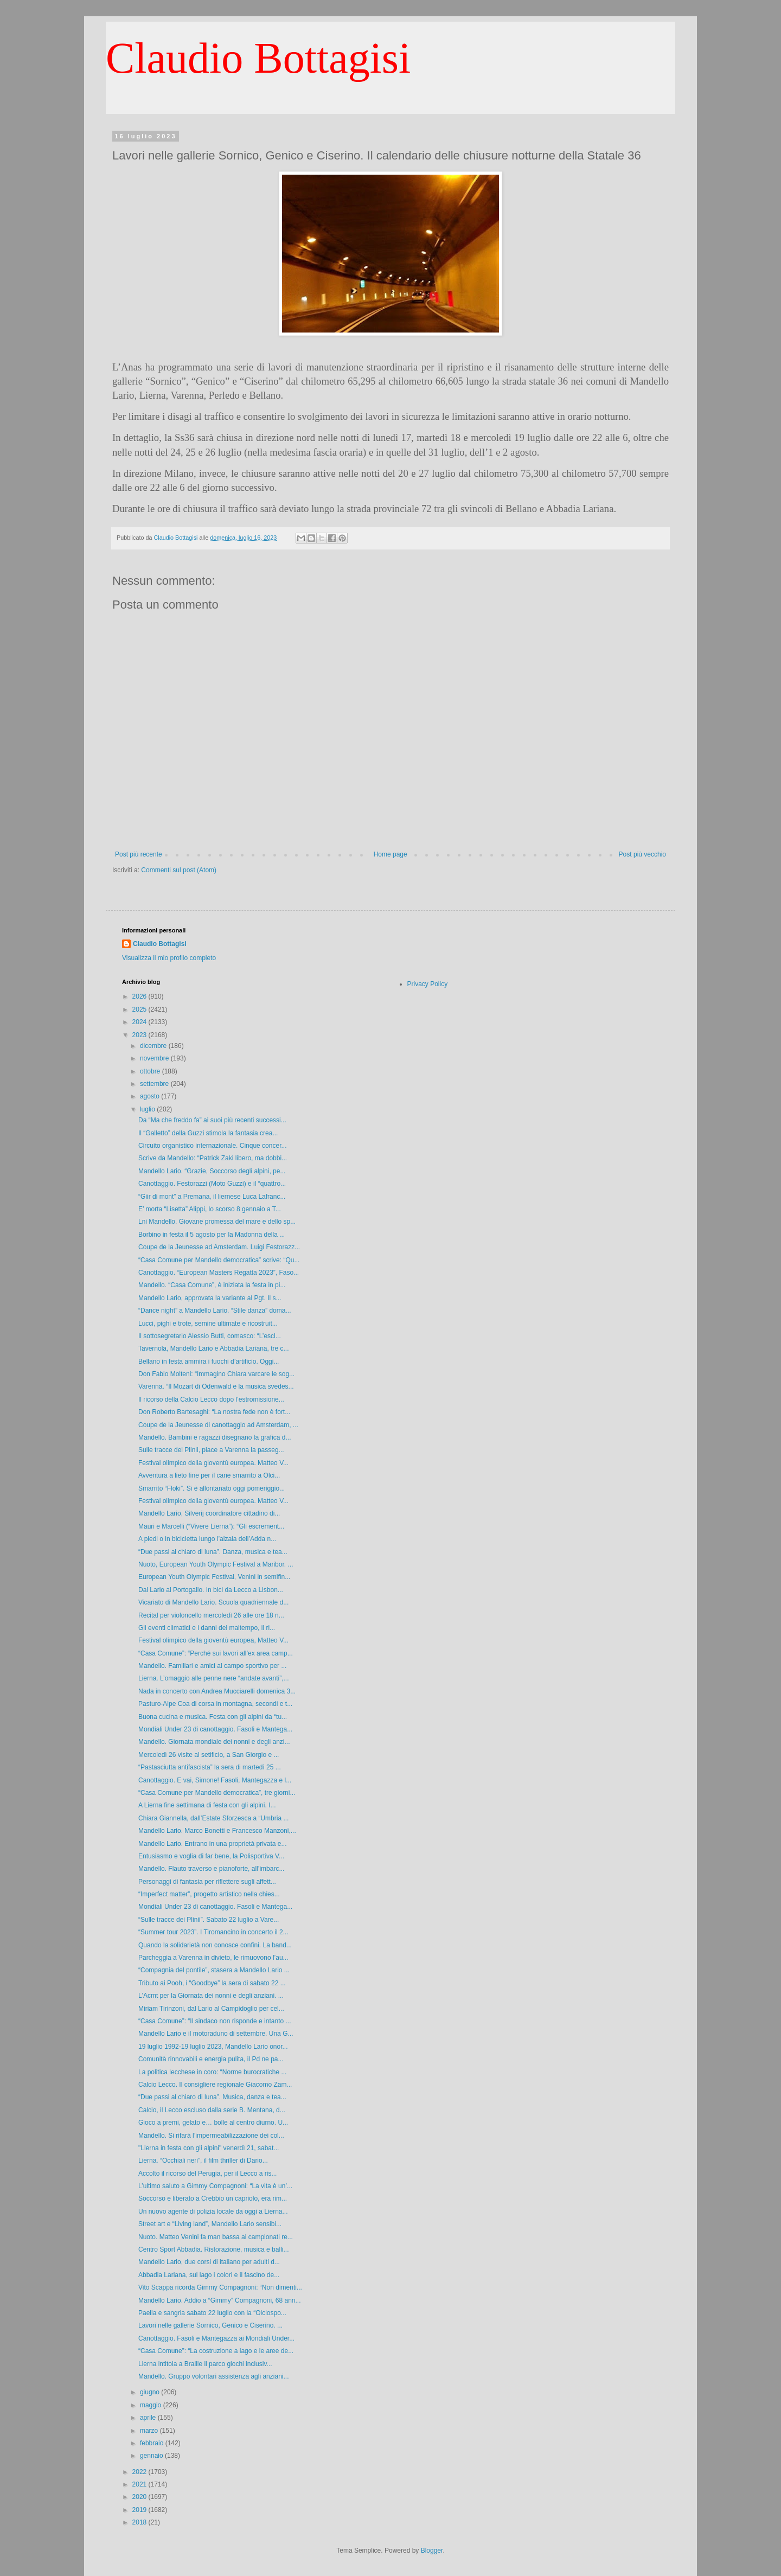 The height and width of the screenshot is (2576, 781). I want to click on Da “Ma che freddo fa” ai suoi più recenti successi..., so click(212, 1120).